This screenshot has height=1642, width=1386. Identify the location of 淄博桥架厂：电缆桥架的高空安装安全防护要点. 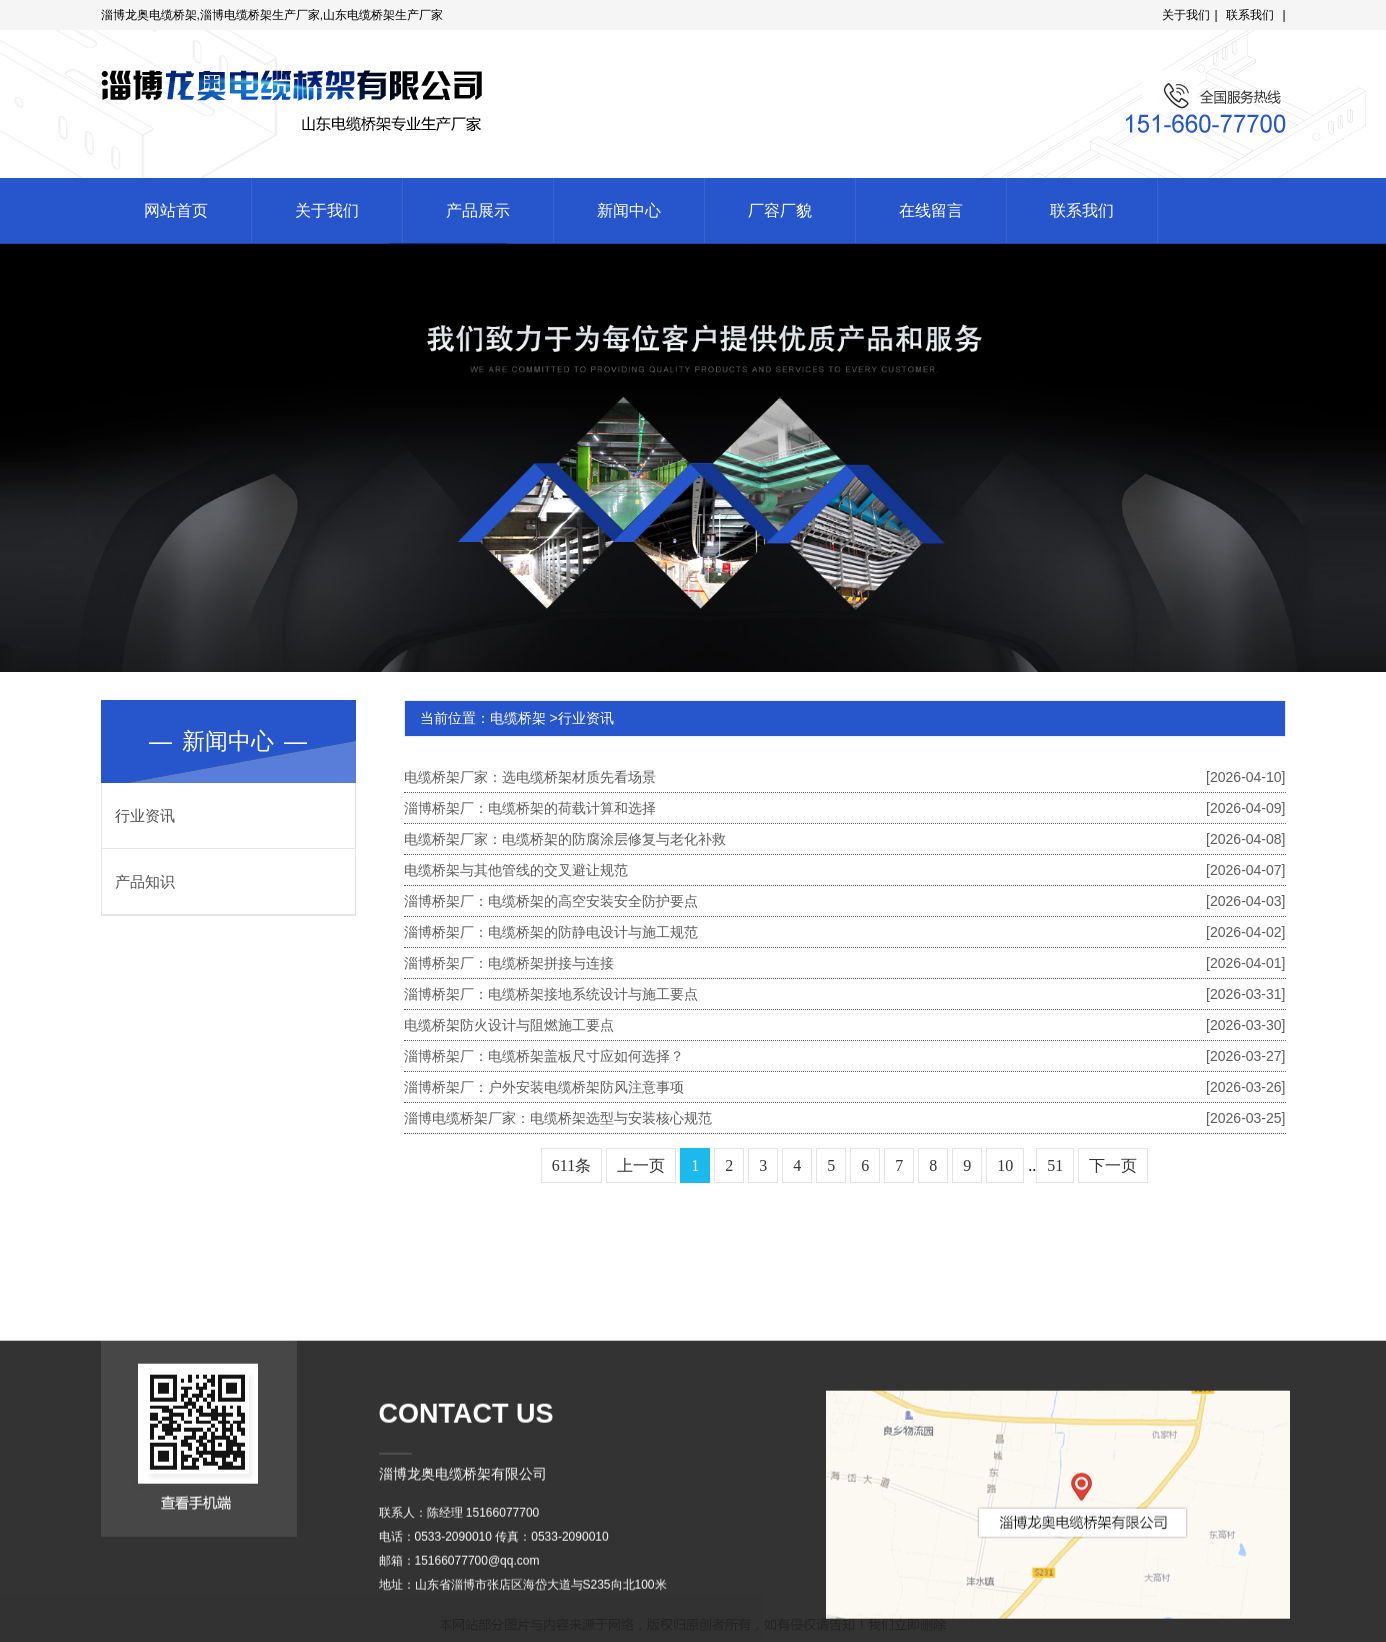
(845, 901).